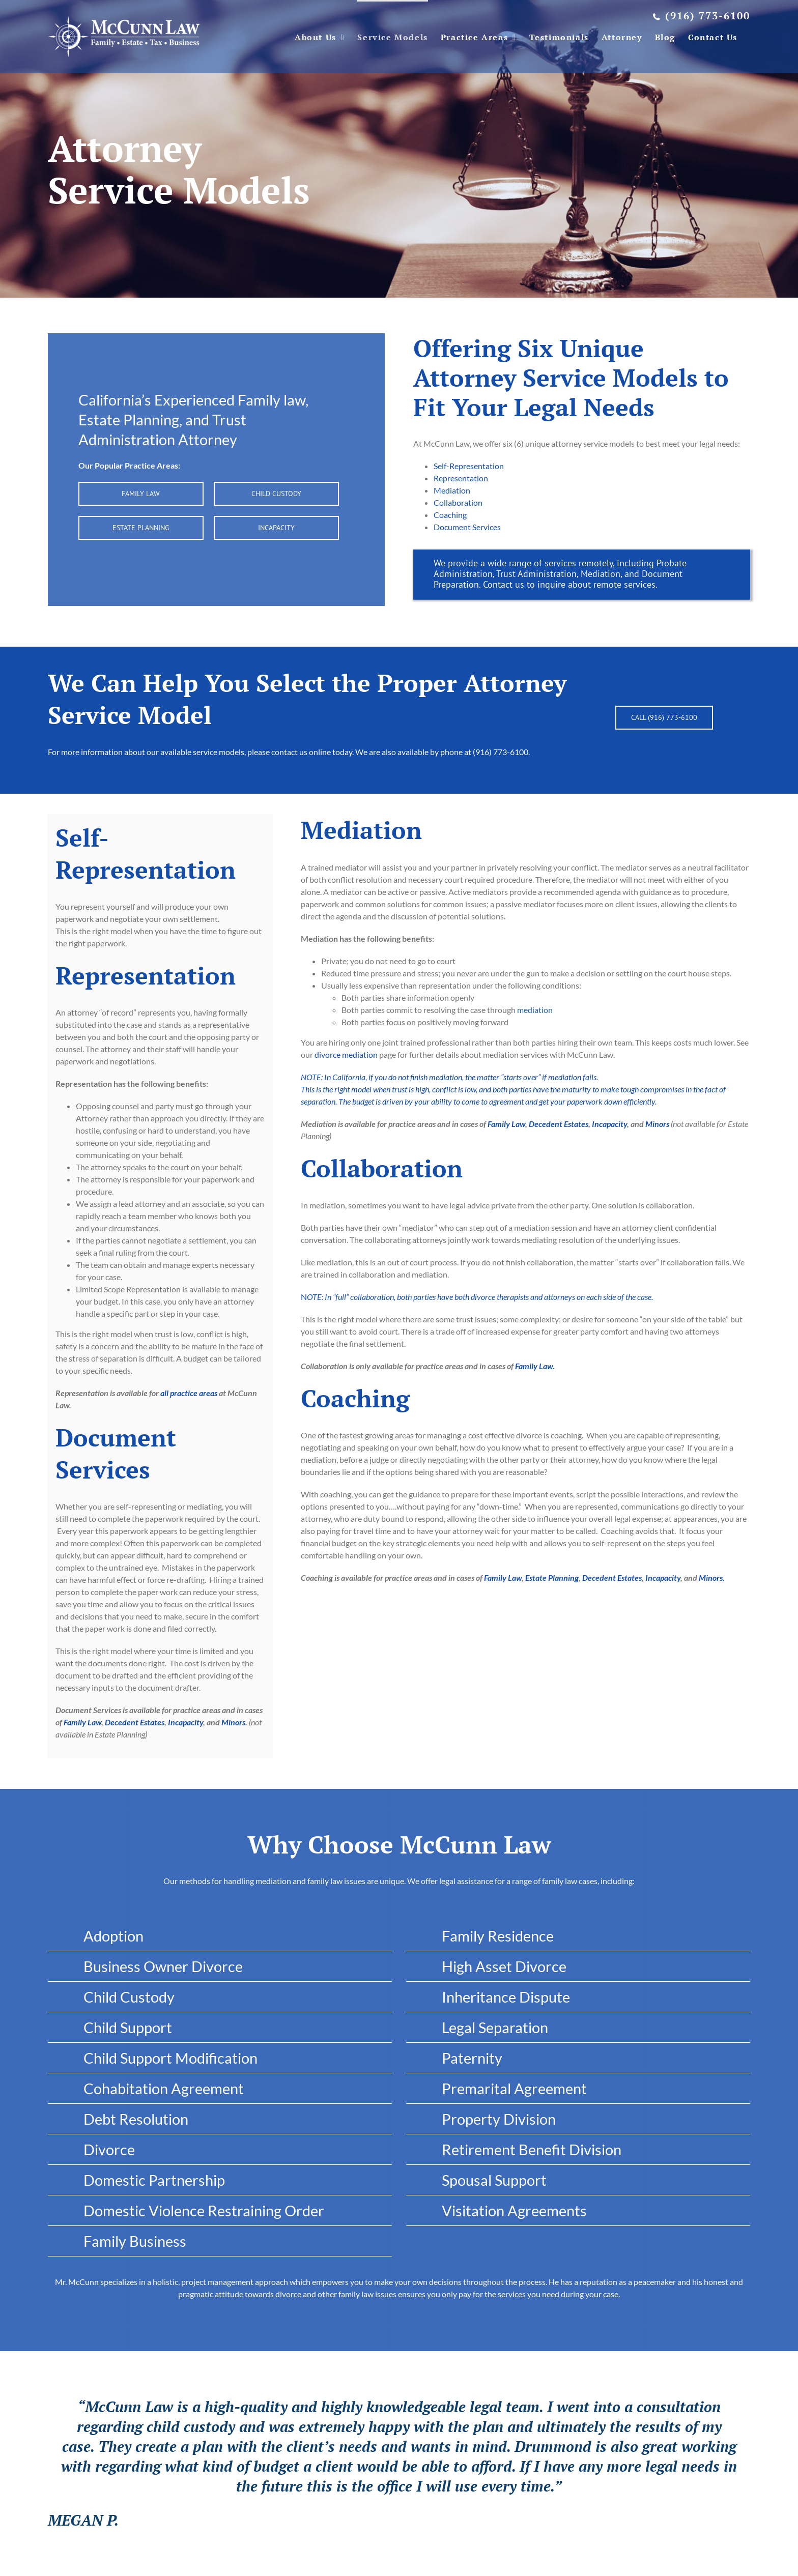  Describe the element at coordinates (535, 1366) in the screenshot. I see `Family Law.` at that location.